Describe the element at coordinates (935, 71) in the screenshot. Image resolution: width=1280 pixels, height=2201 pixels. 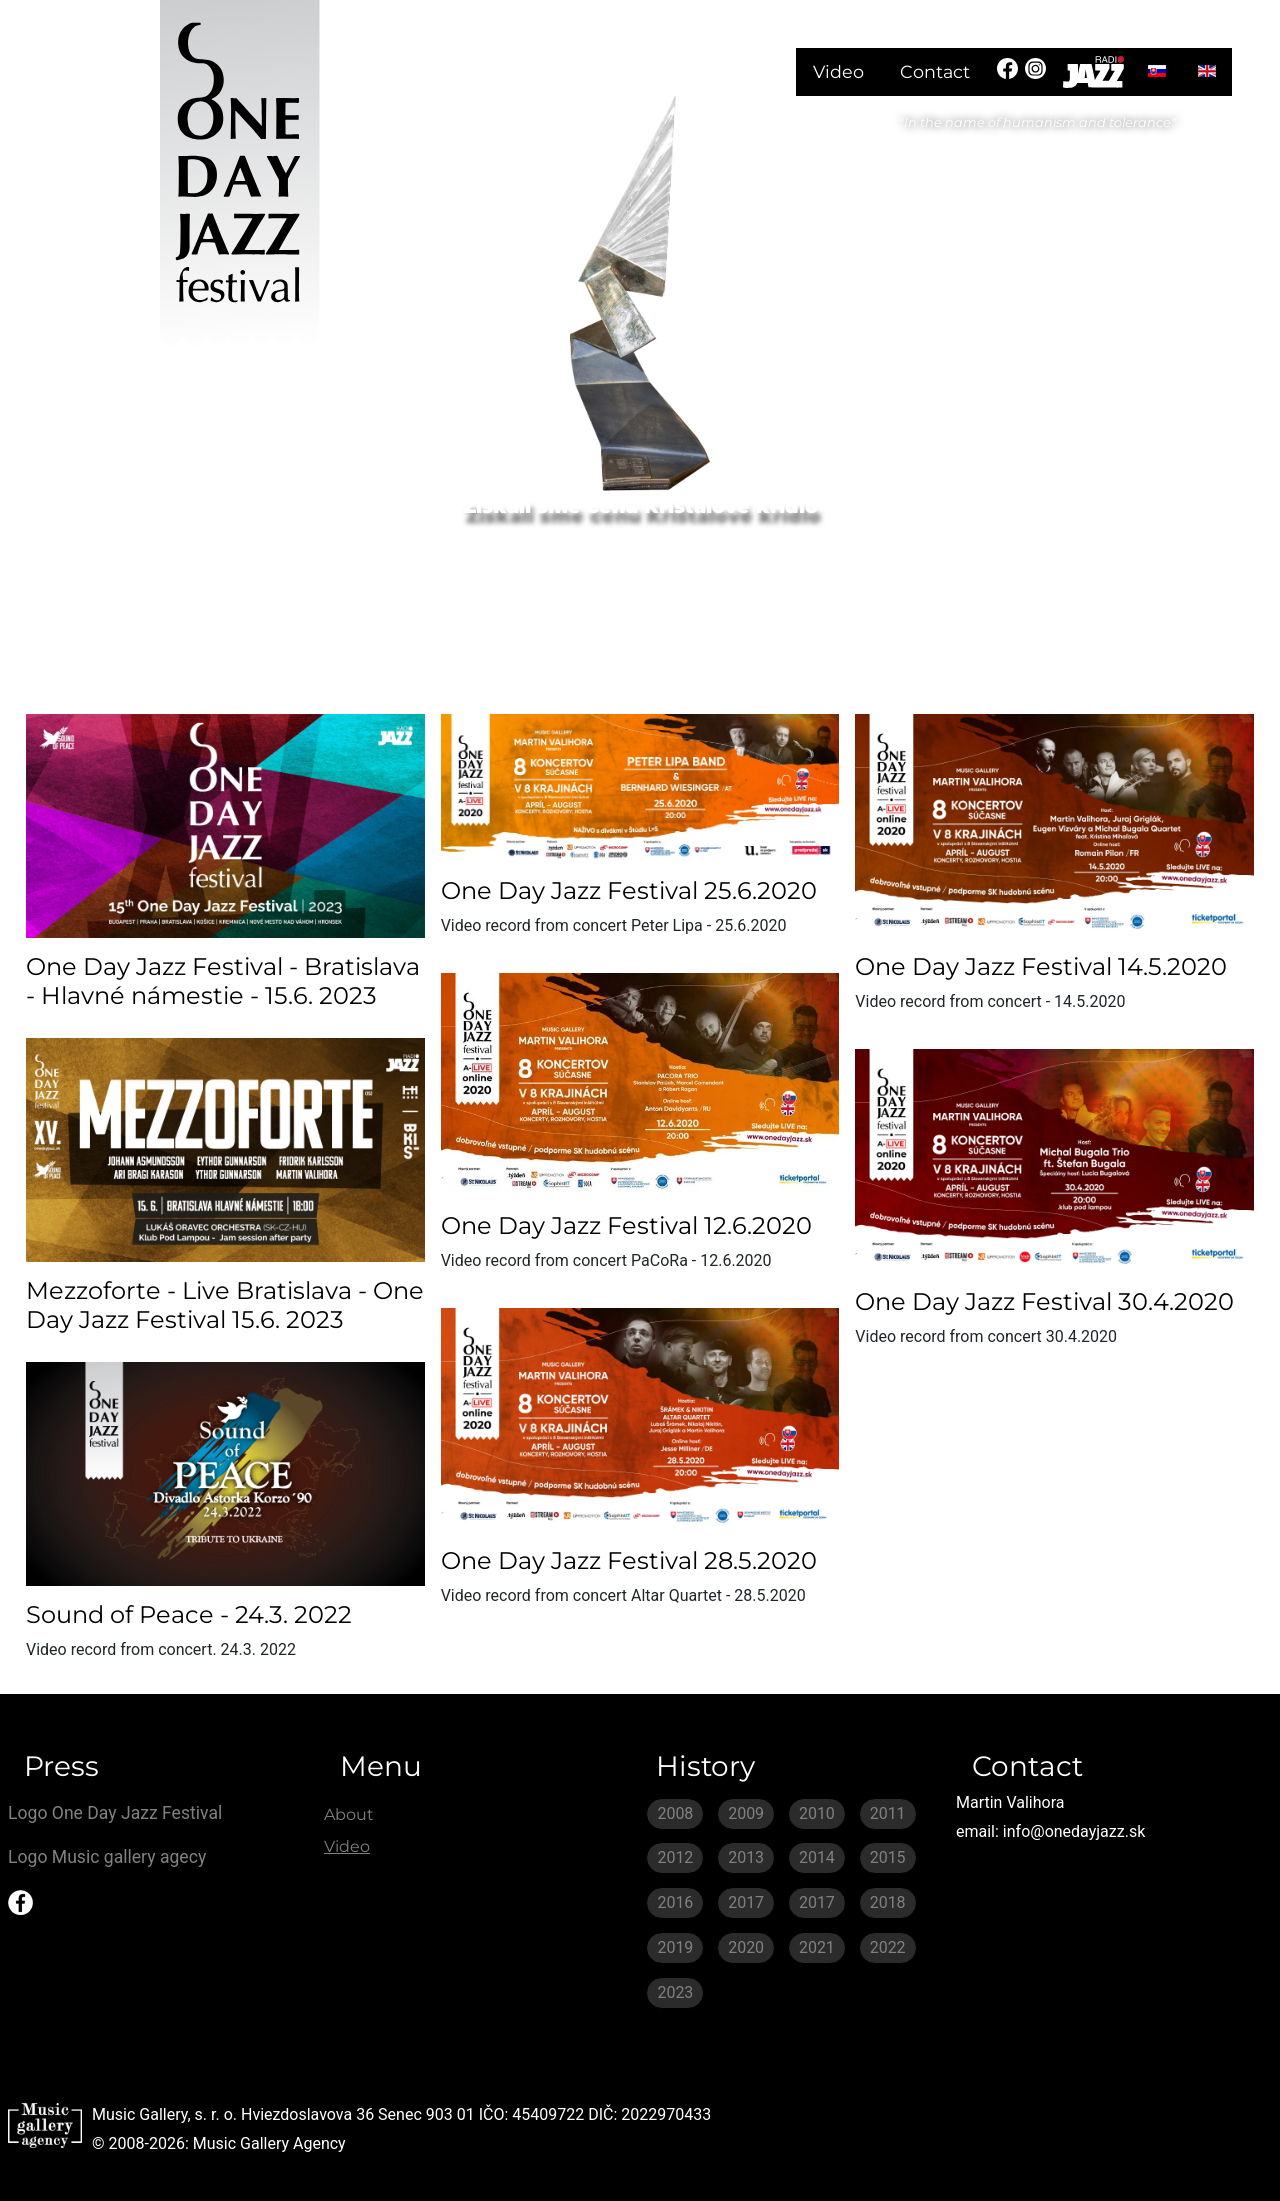
I see `Contact` at that location.